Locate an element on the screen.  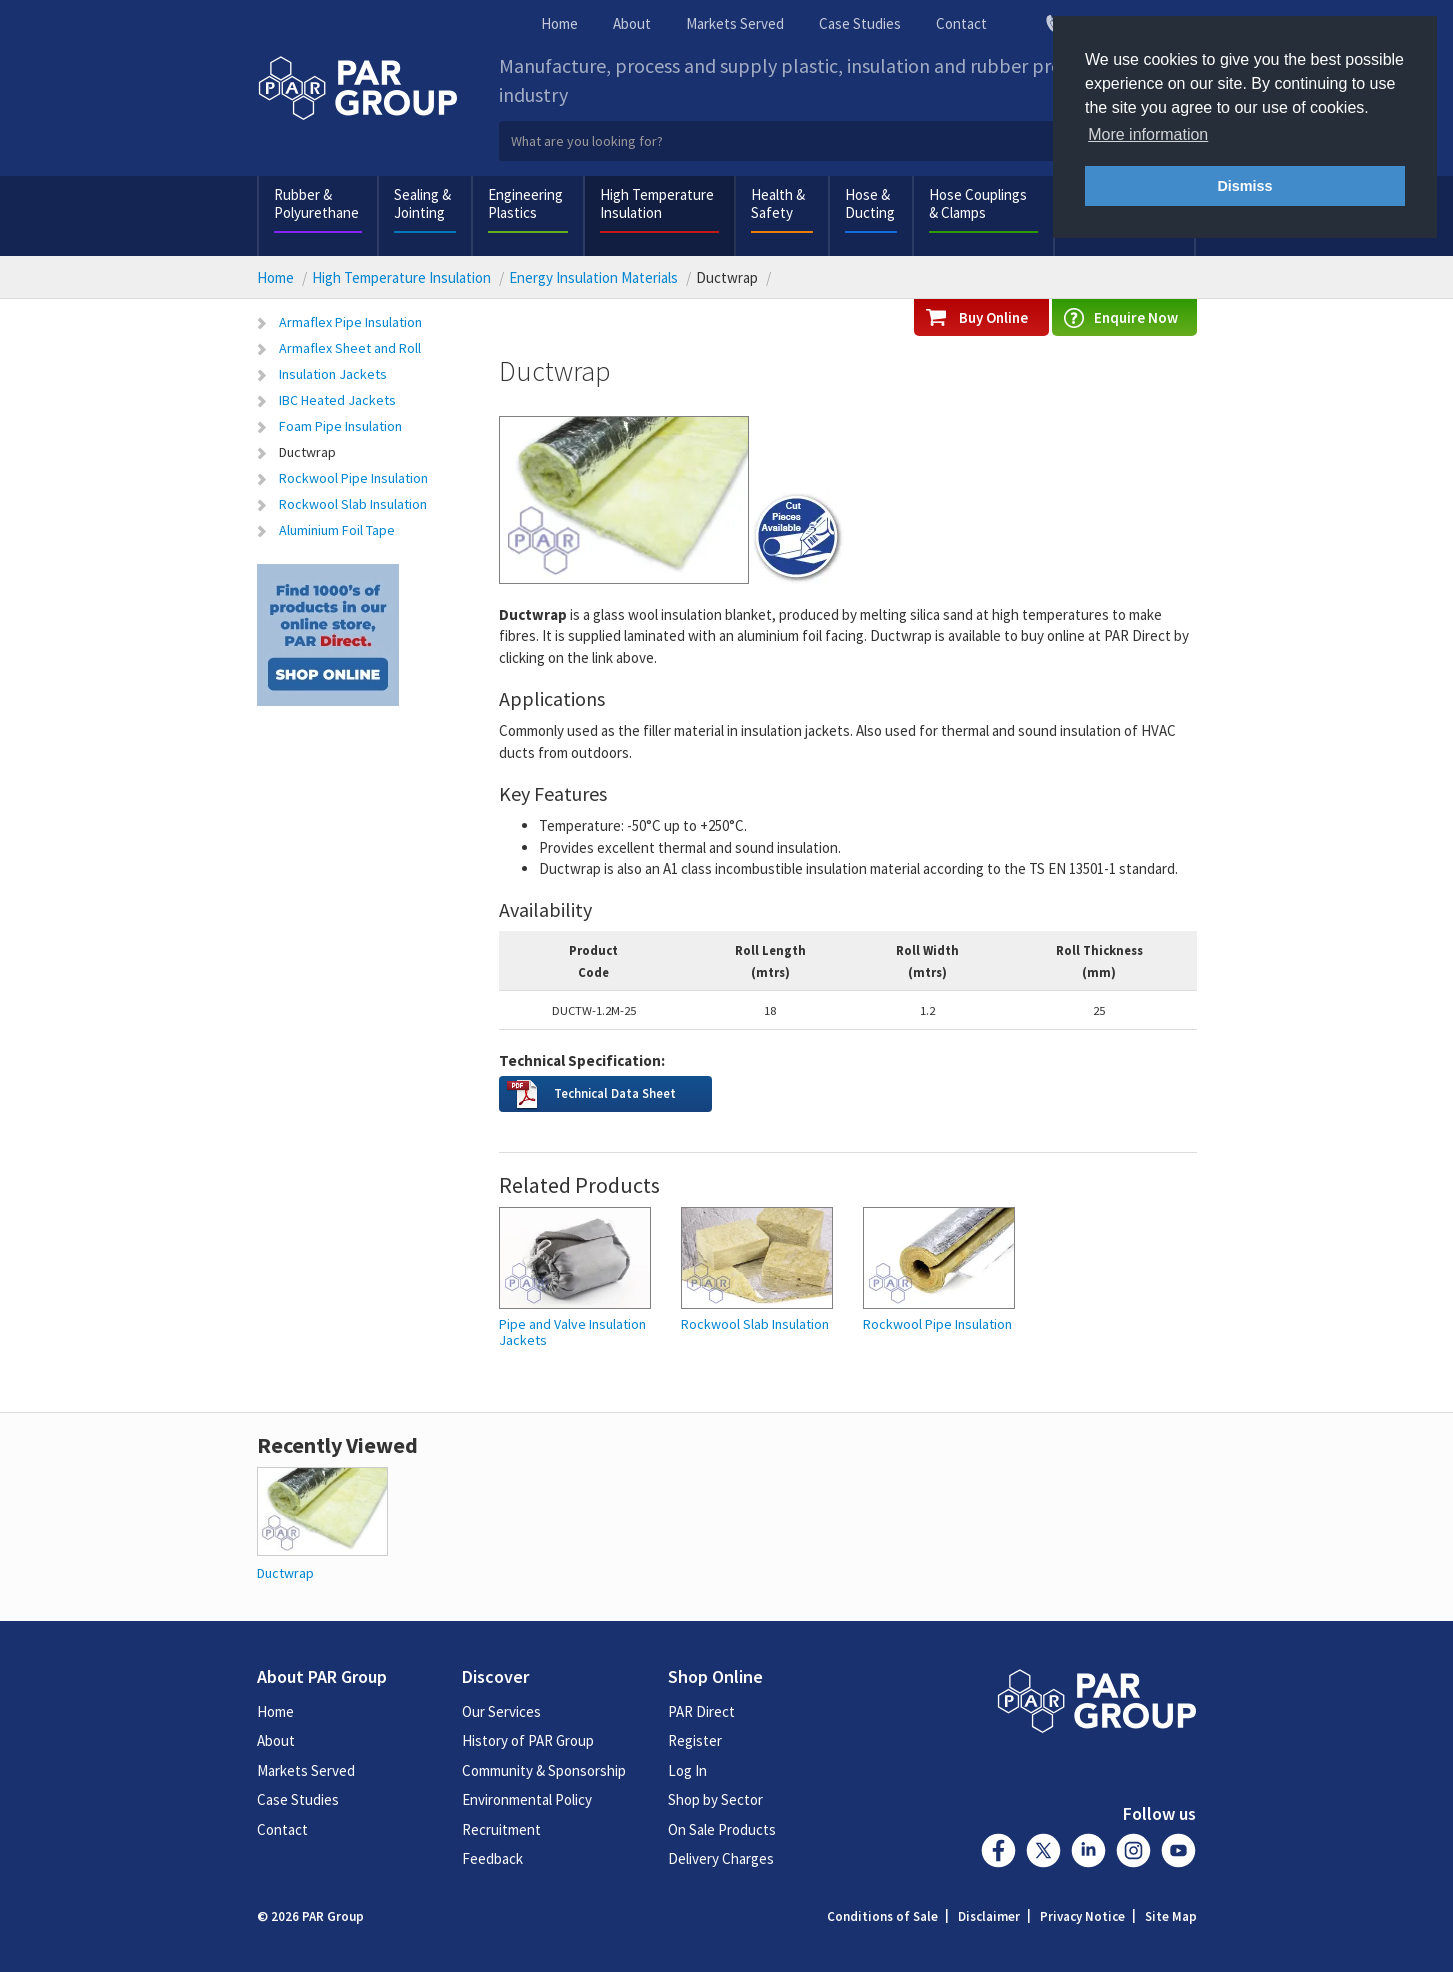
Insulation Jackets is located at coordinates (333, 374).